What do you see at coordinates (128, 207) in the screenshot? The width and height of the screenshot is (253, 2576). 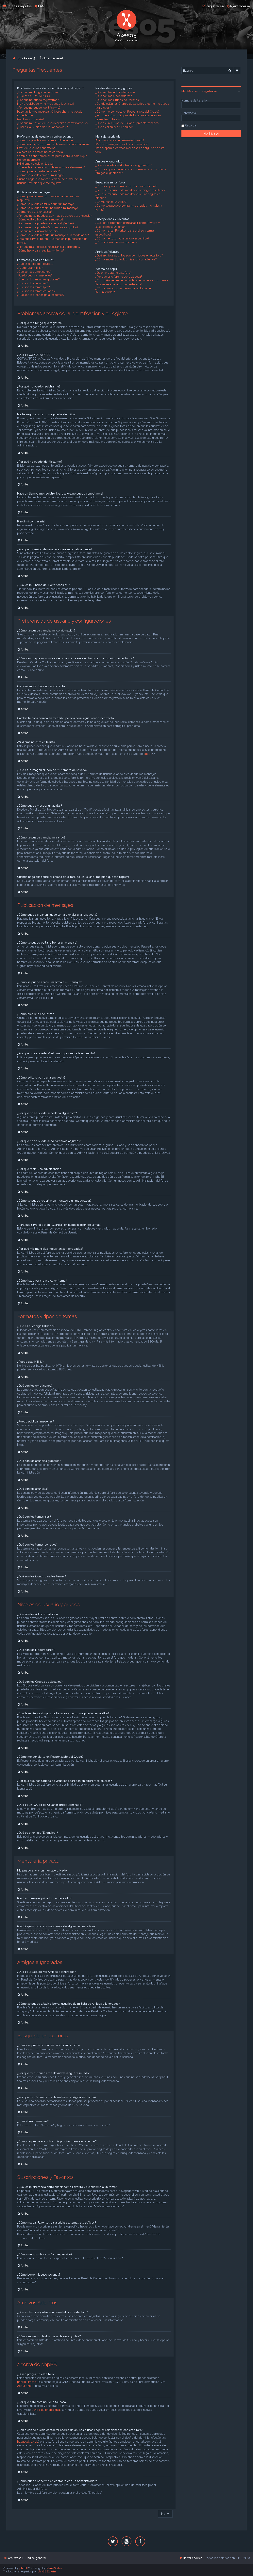 I see `¿Como se puede encontrar mis propios mensajes y temas?` at bounding box center [128, 207].